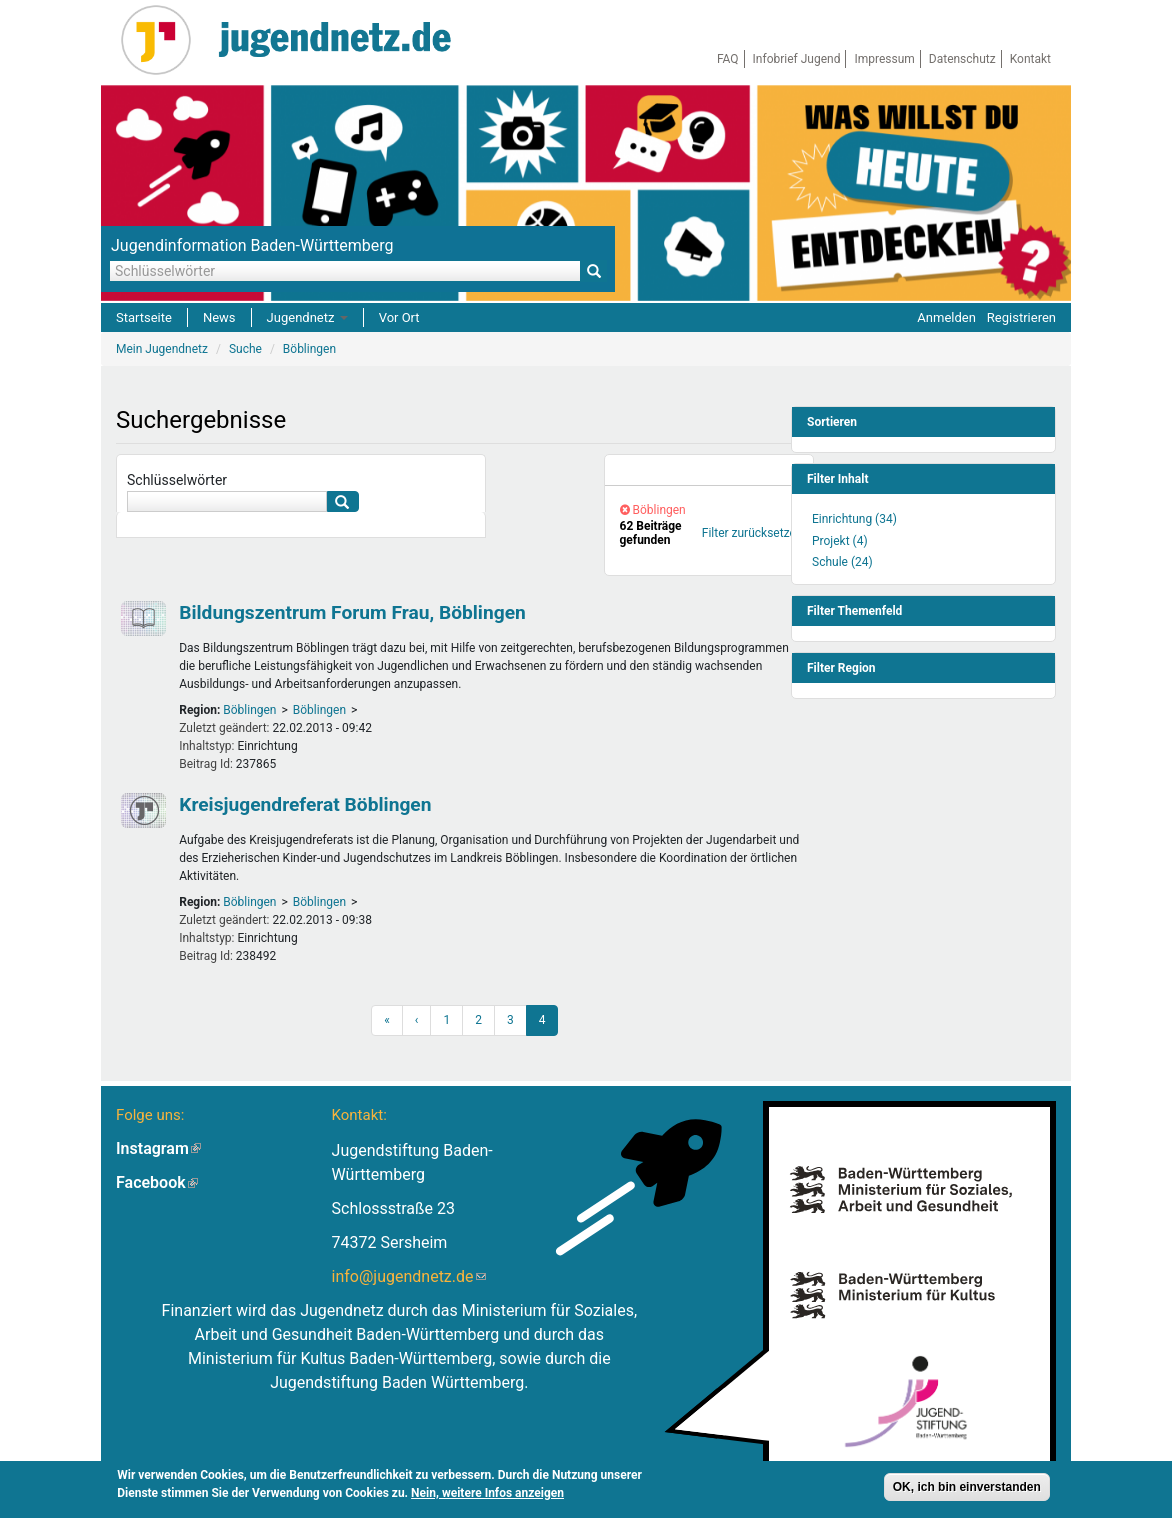 This screenshot has width=1172, height=1518. I want to click on Schule (24), so click(842, 562).